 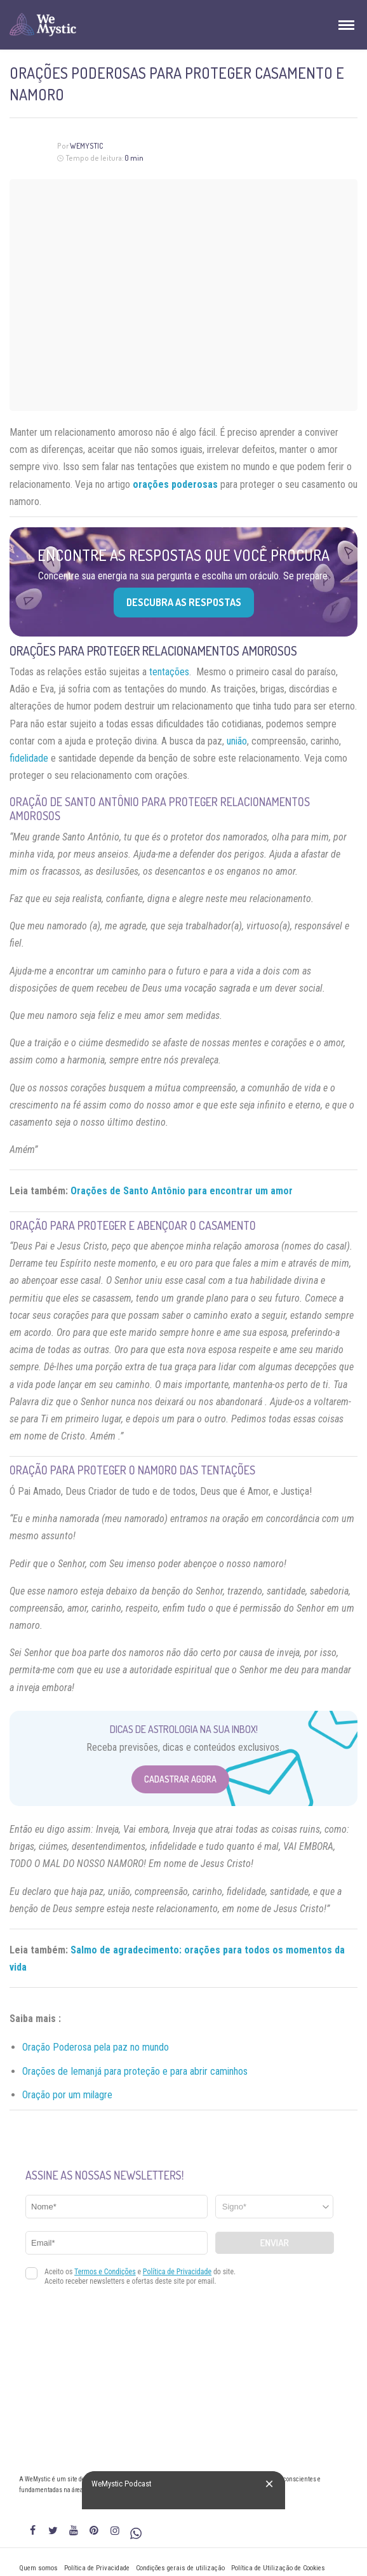 I want to click on união, so click(x=237, y=741).